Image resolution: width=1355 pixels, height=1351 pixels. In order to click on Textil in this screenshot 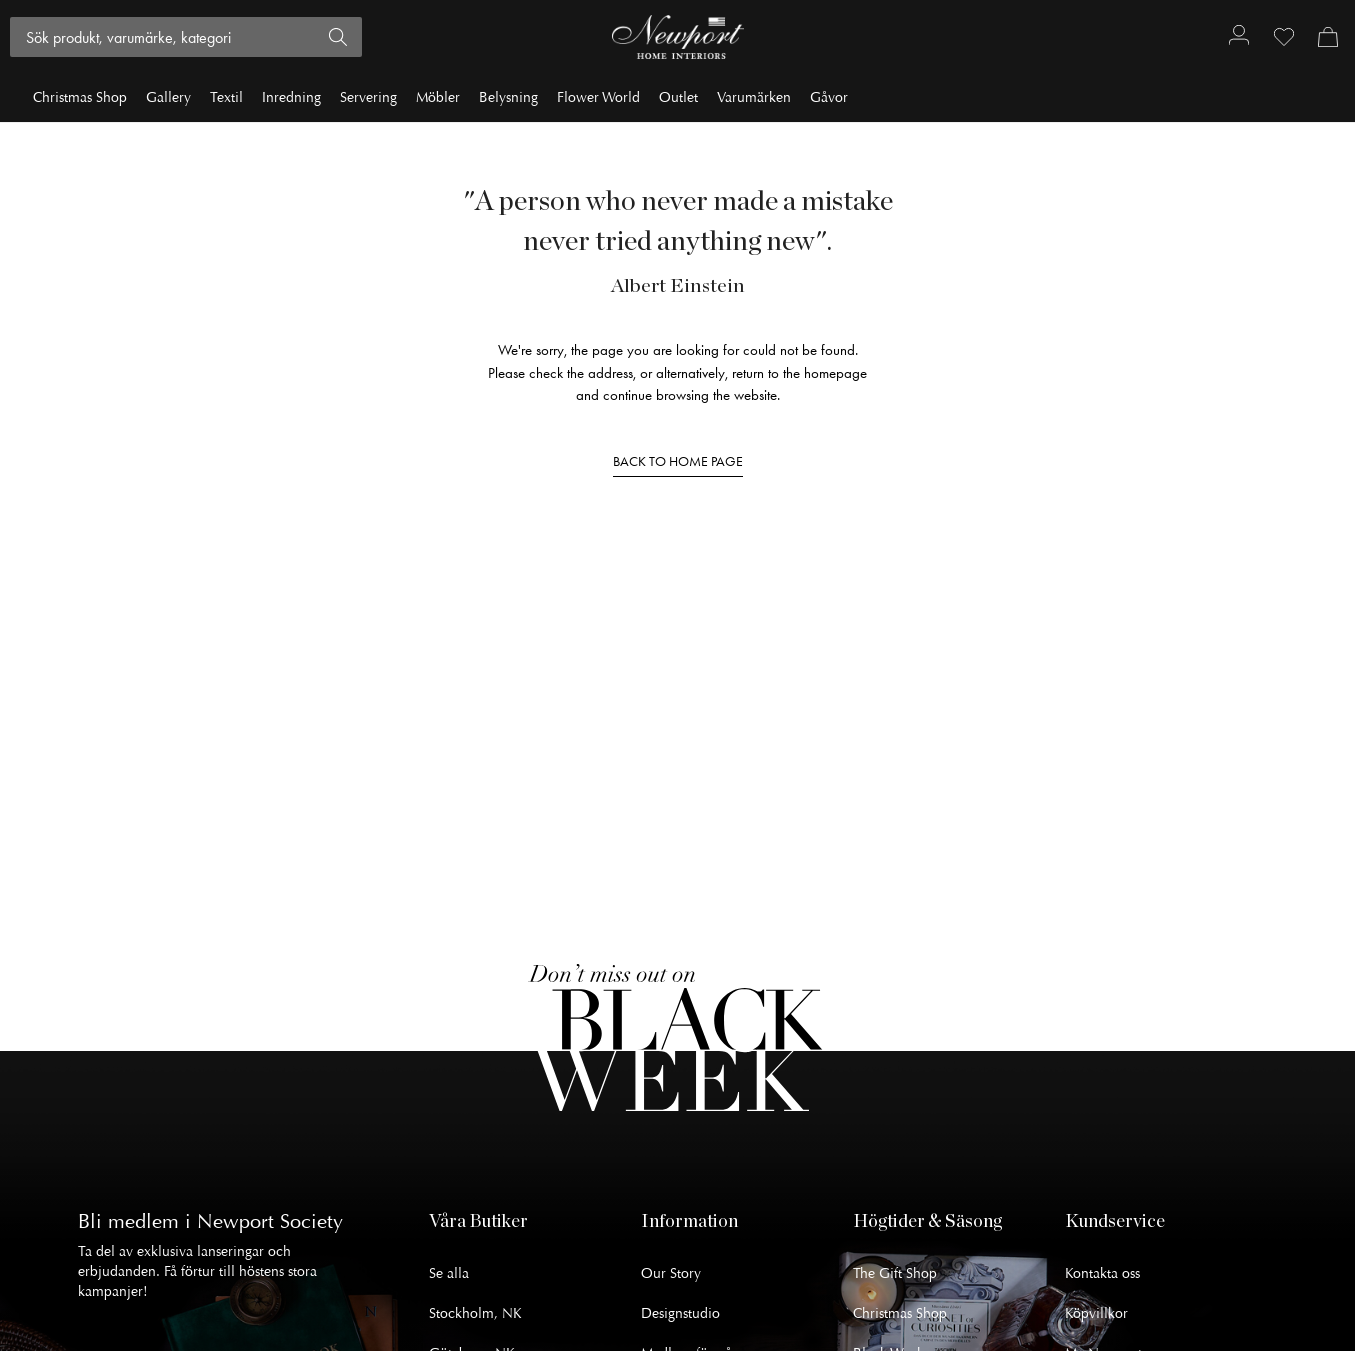, I will do `click(226, 97)`.